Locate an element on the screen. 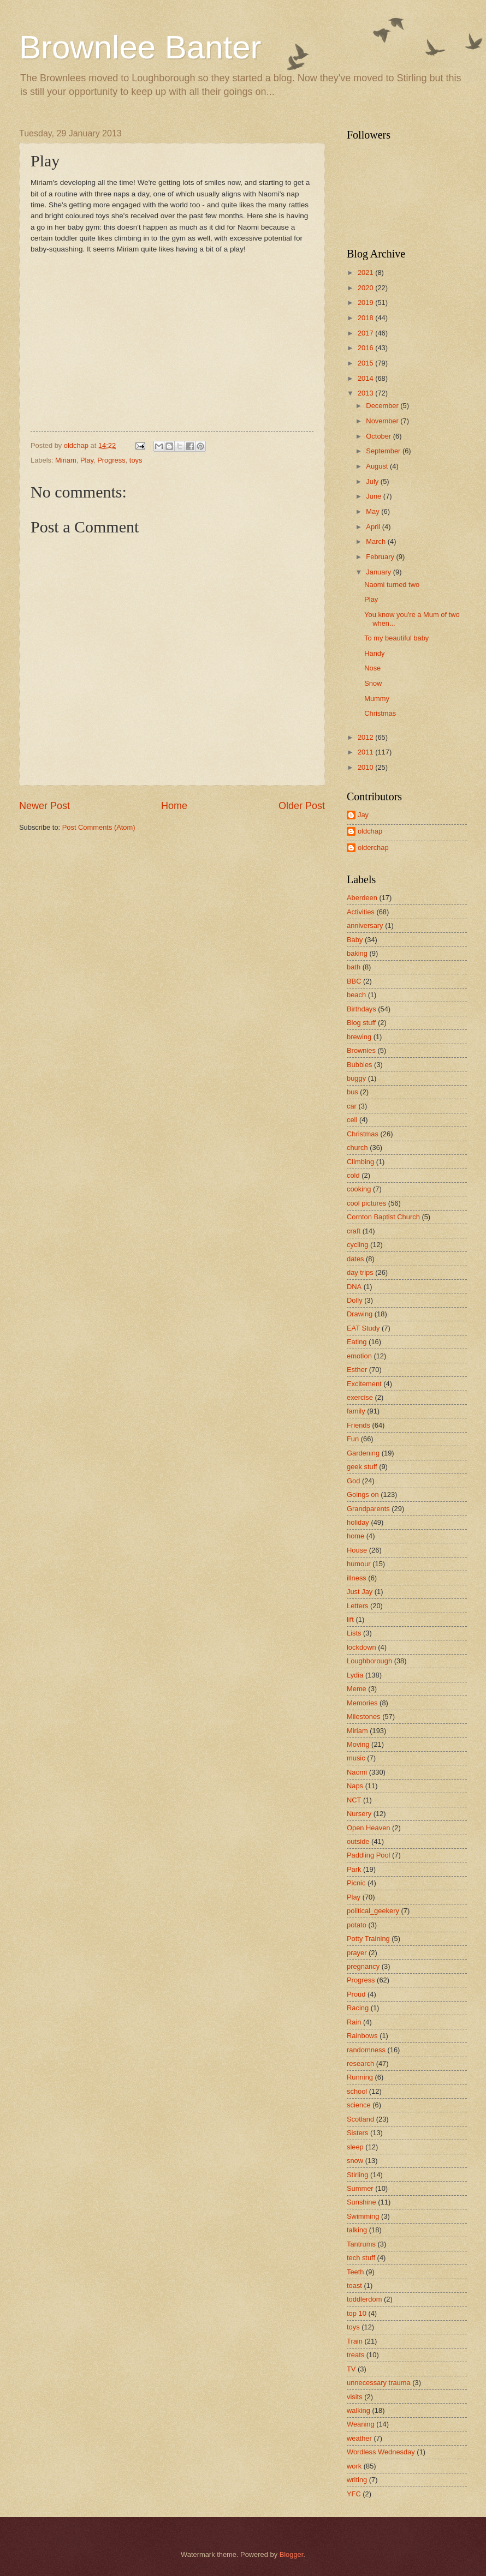  toast is located at coordinates (354, 2285).